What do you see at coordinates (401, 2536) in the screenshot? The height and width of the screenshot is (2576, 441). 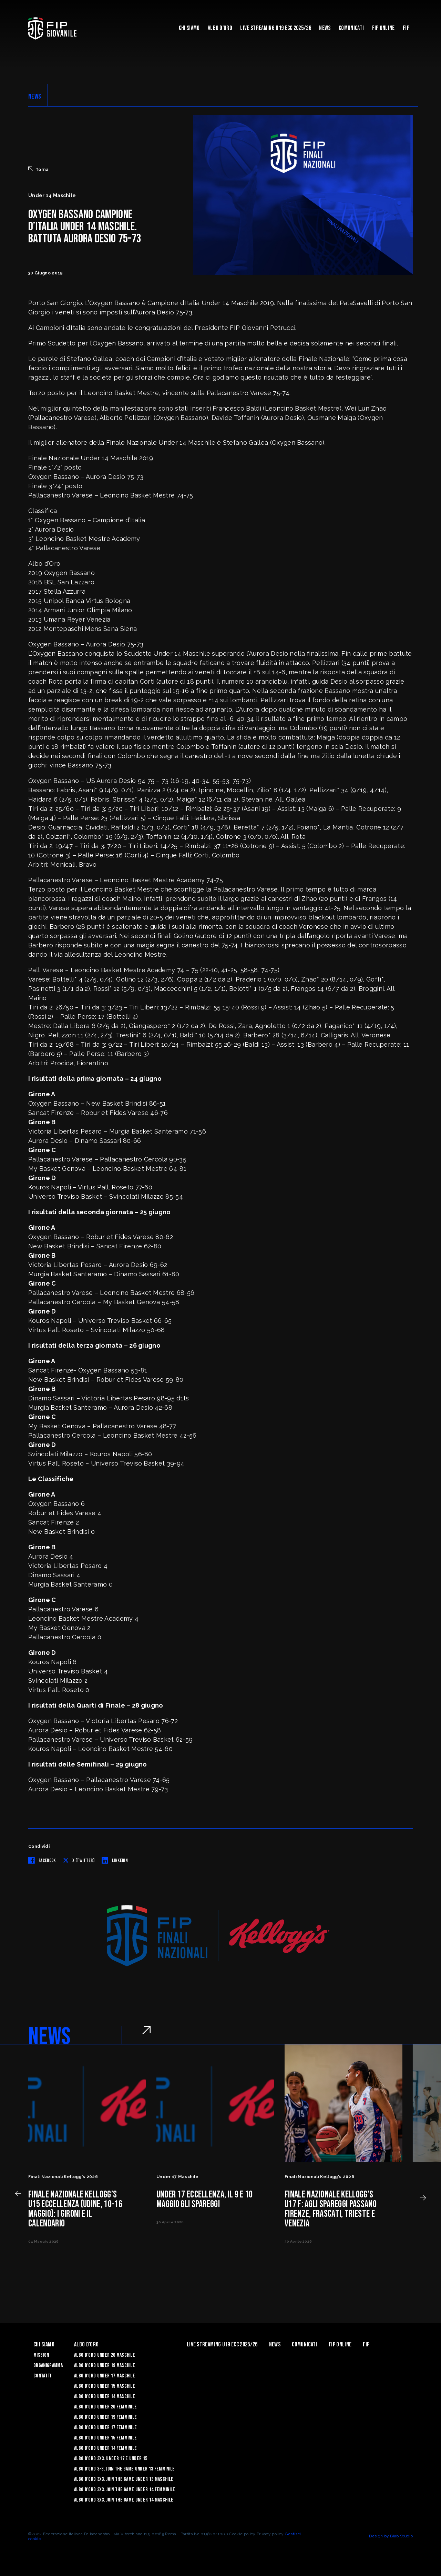 I see `Blab Studio` at bounding box center [401, 2536].